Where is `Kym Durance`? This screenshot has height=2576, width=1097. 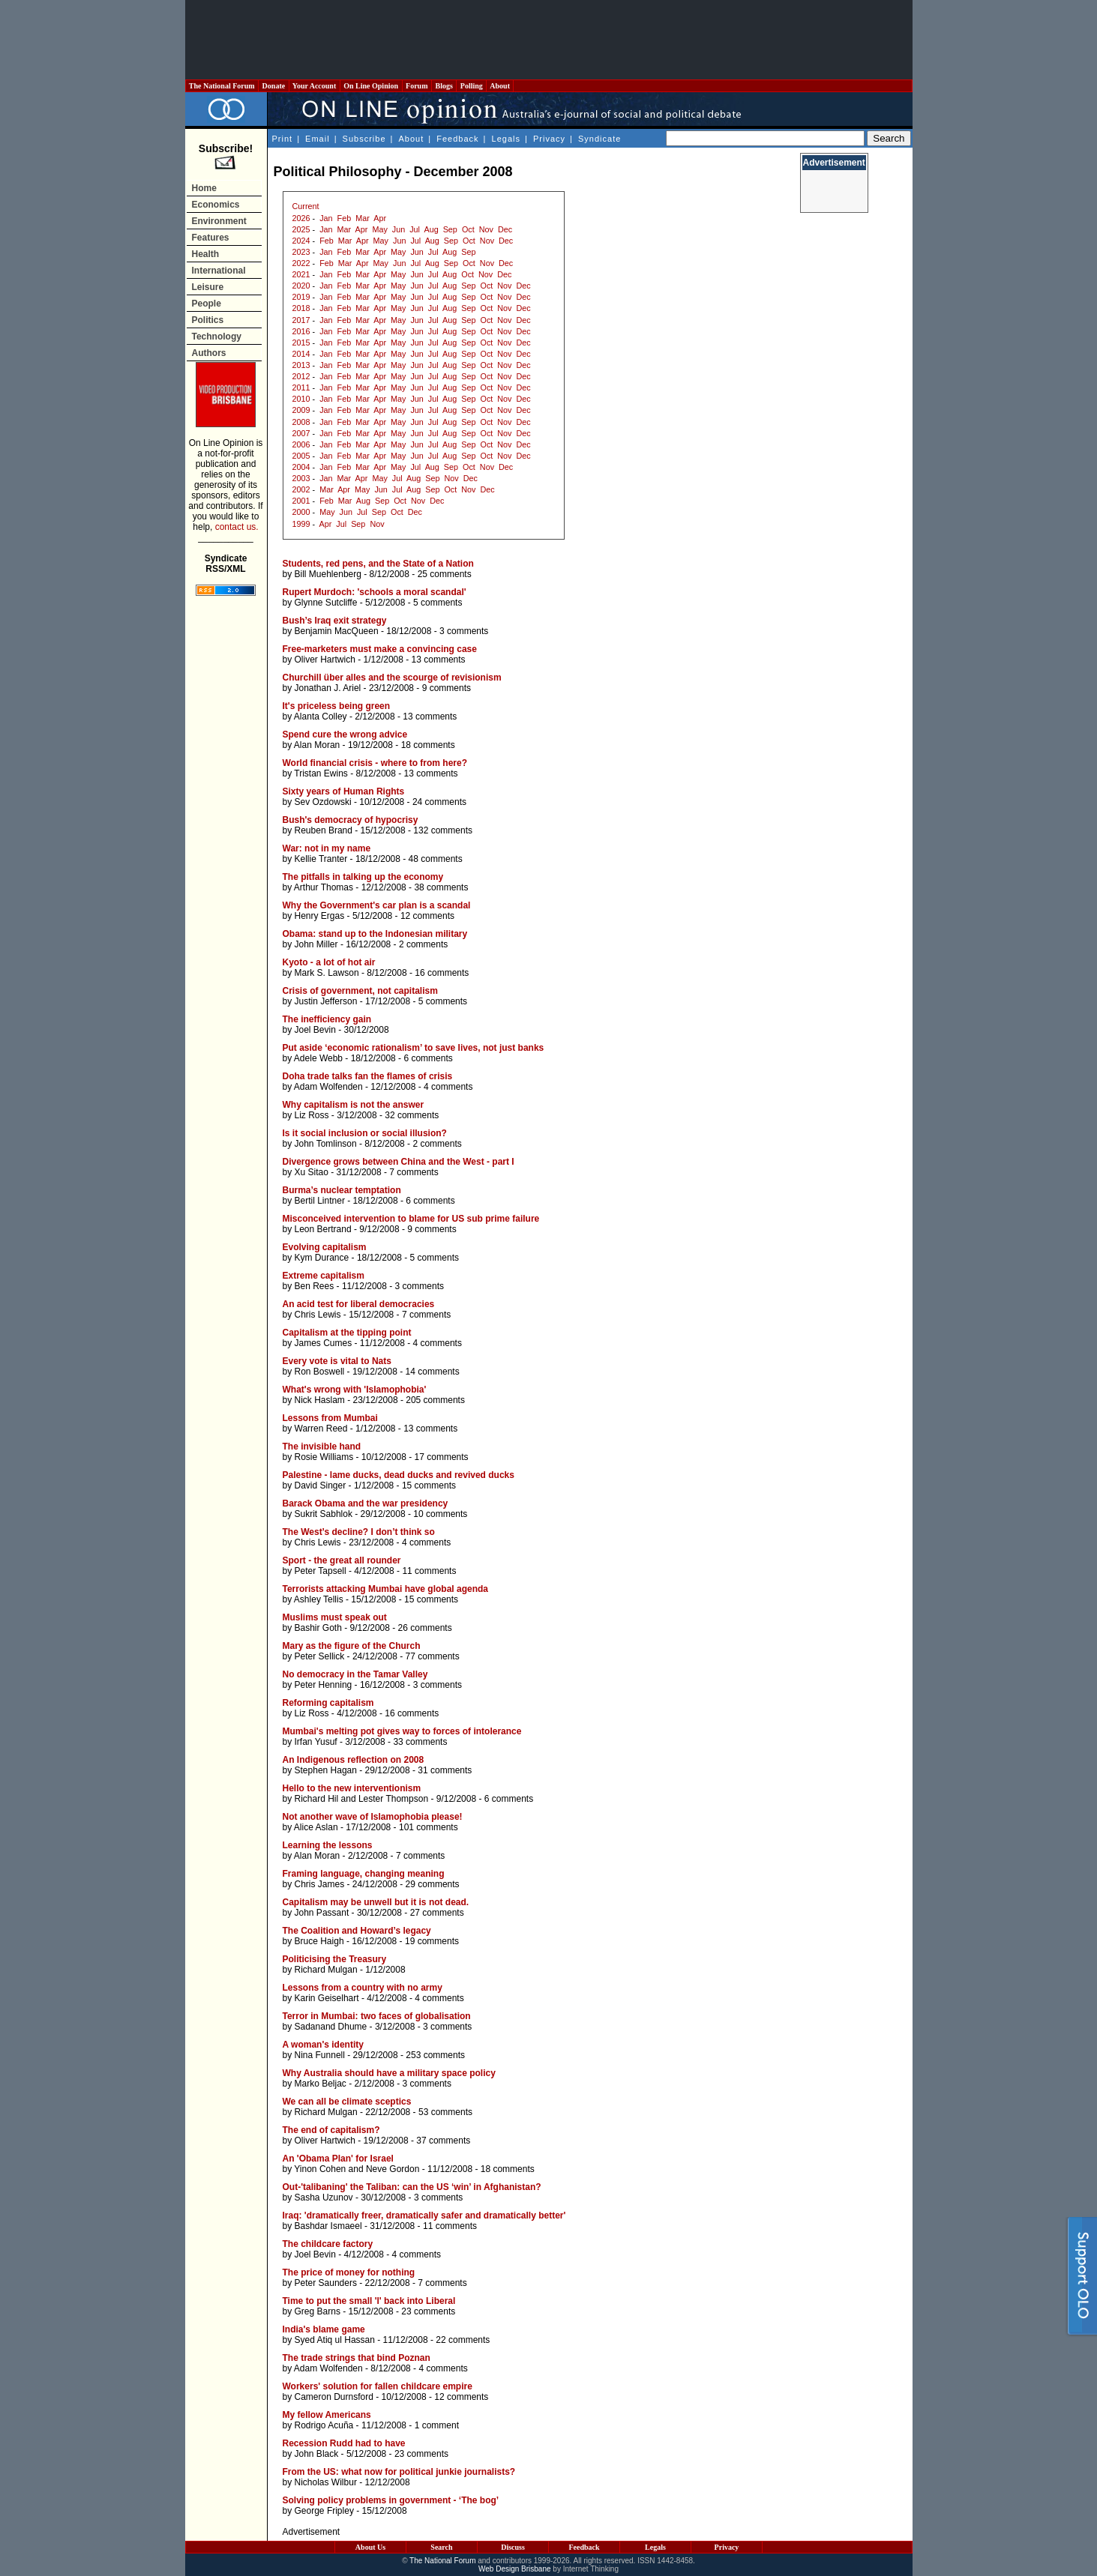 Kym Durance is located at coordinates (322, 1257).